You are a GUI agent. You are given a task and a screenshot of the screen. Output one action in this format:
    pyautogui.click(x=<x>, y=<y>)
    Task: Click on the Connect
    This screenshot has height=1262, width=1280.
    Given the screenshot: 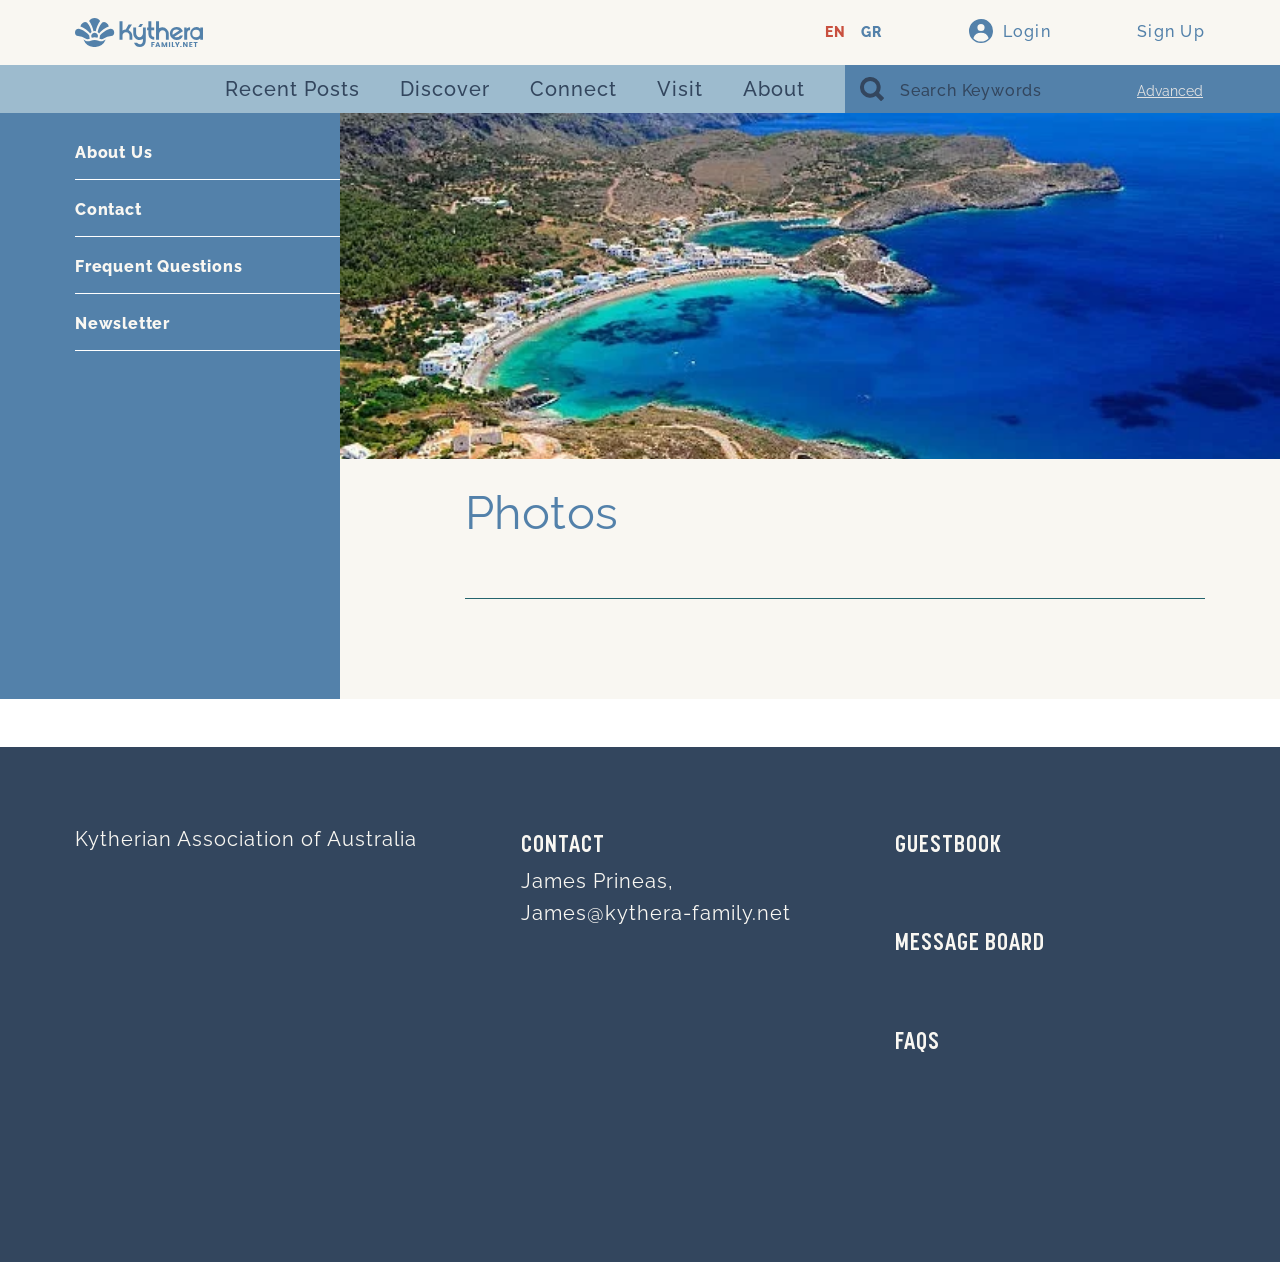 What is the action you would take?
    pyautogui.click(x=573, y=89)
    